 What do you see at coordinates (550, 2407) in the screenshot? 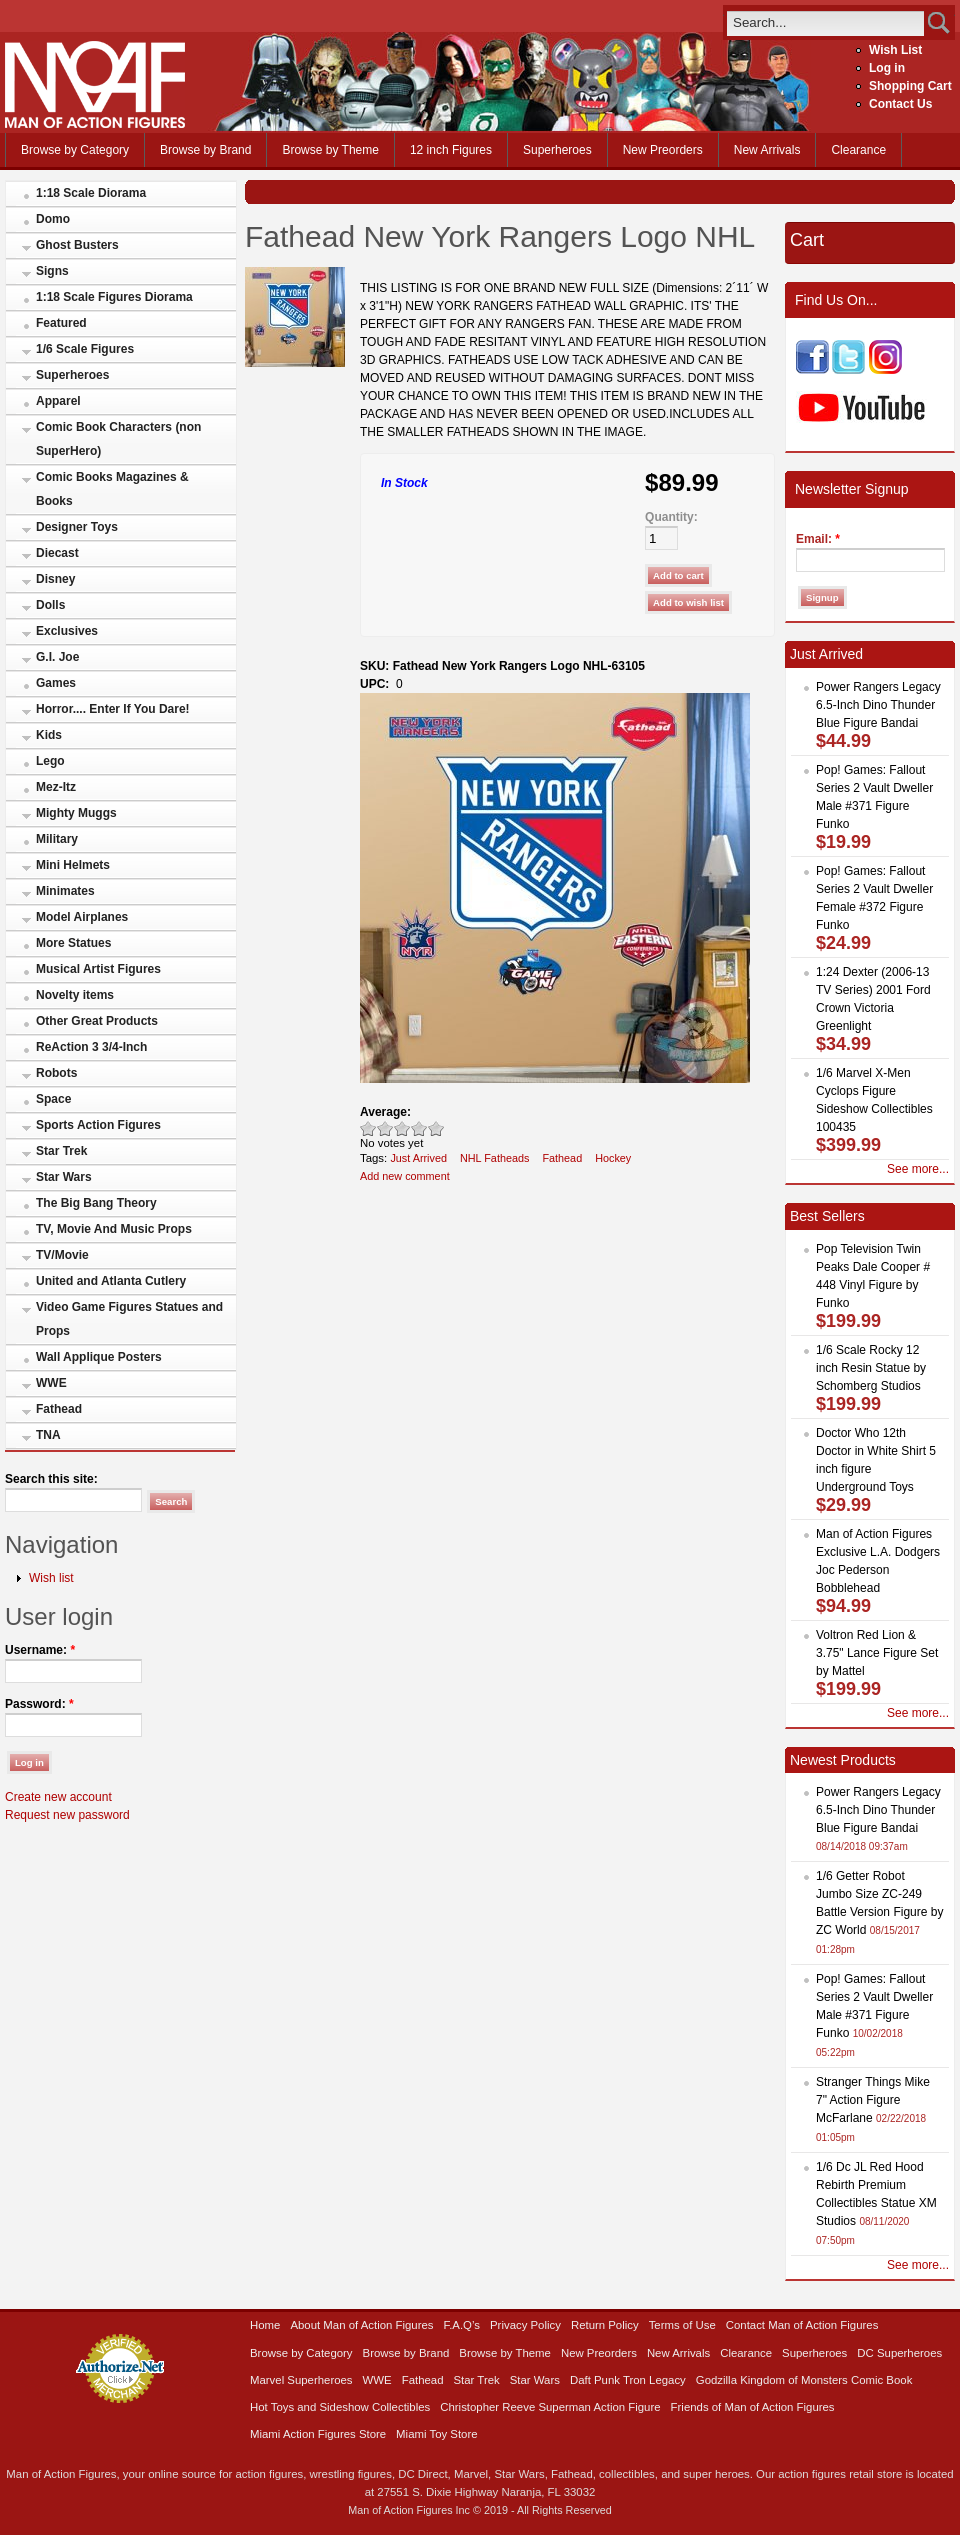
I see `Christopher Reeve Superman Action Figure` at bounding box center [550, 2407].